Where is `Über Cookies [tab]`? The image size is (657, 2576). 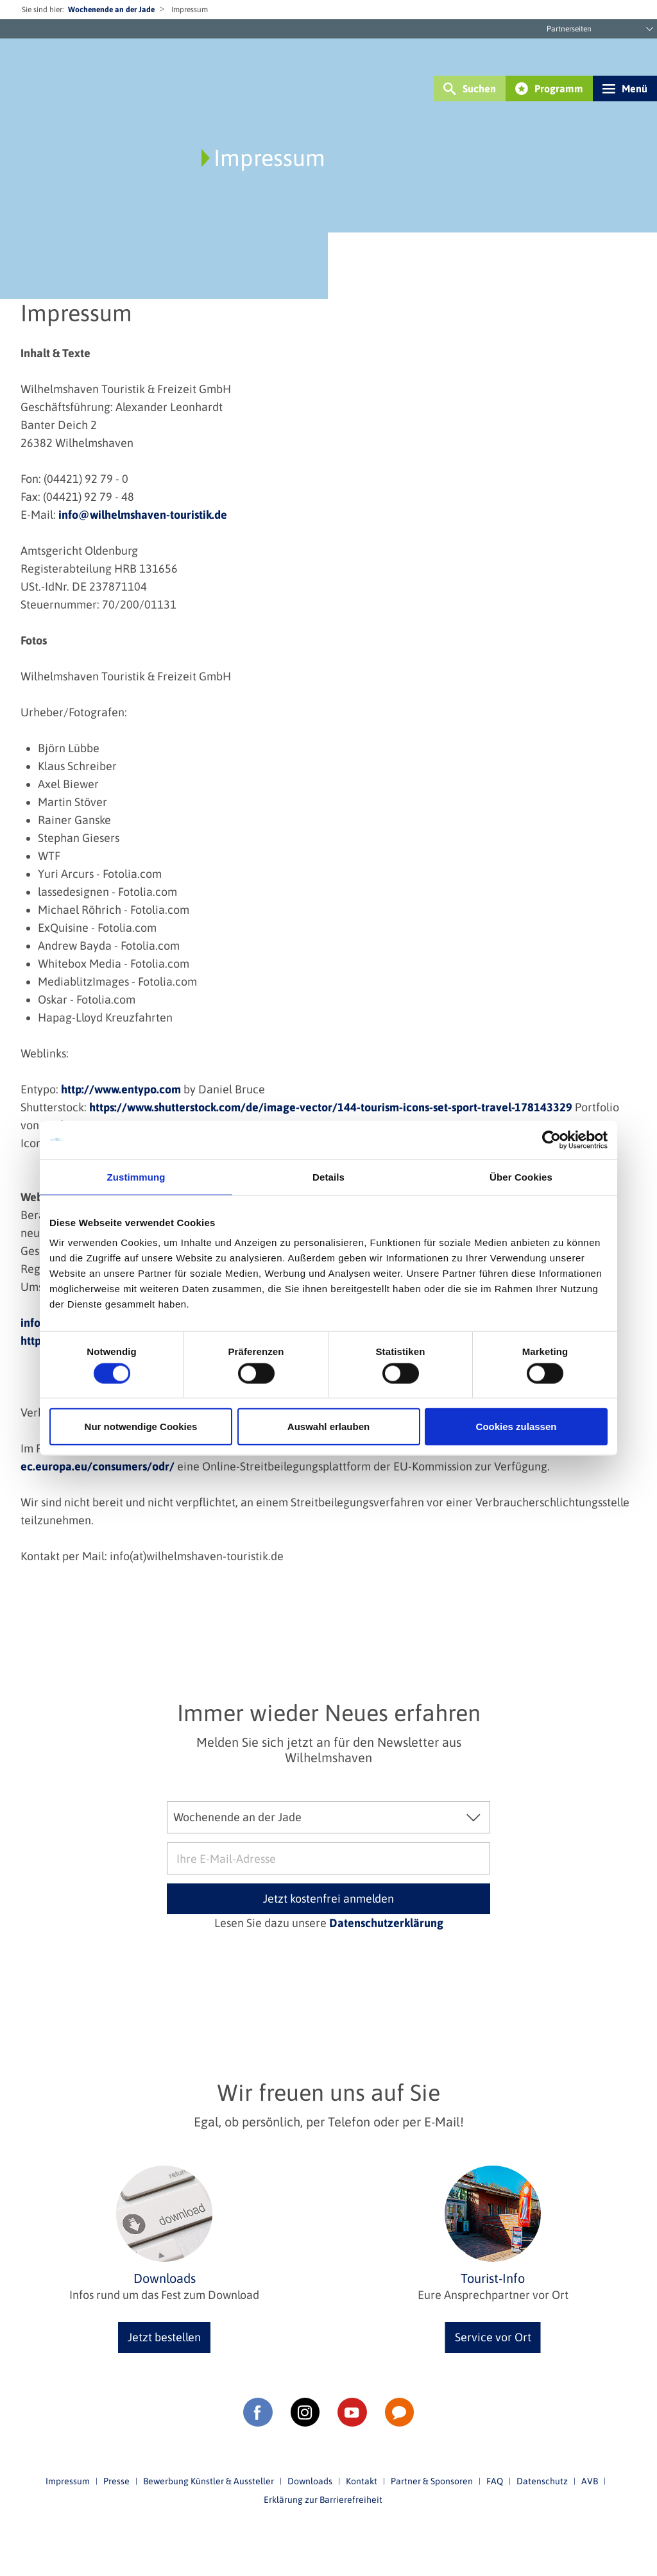
Über Cookies [tab] is located at coordinates (521, 1176).